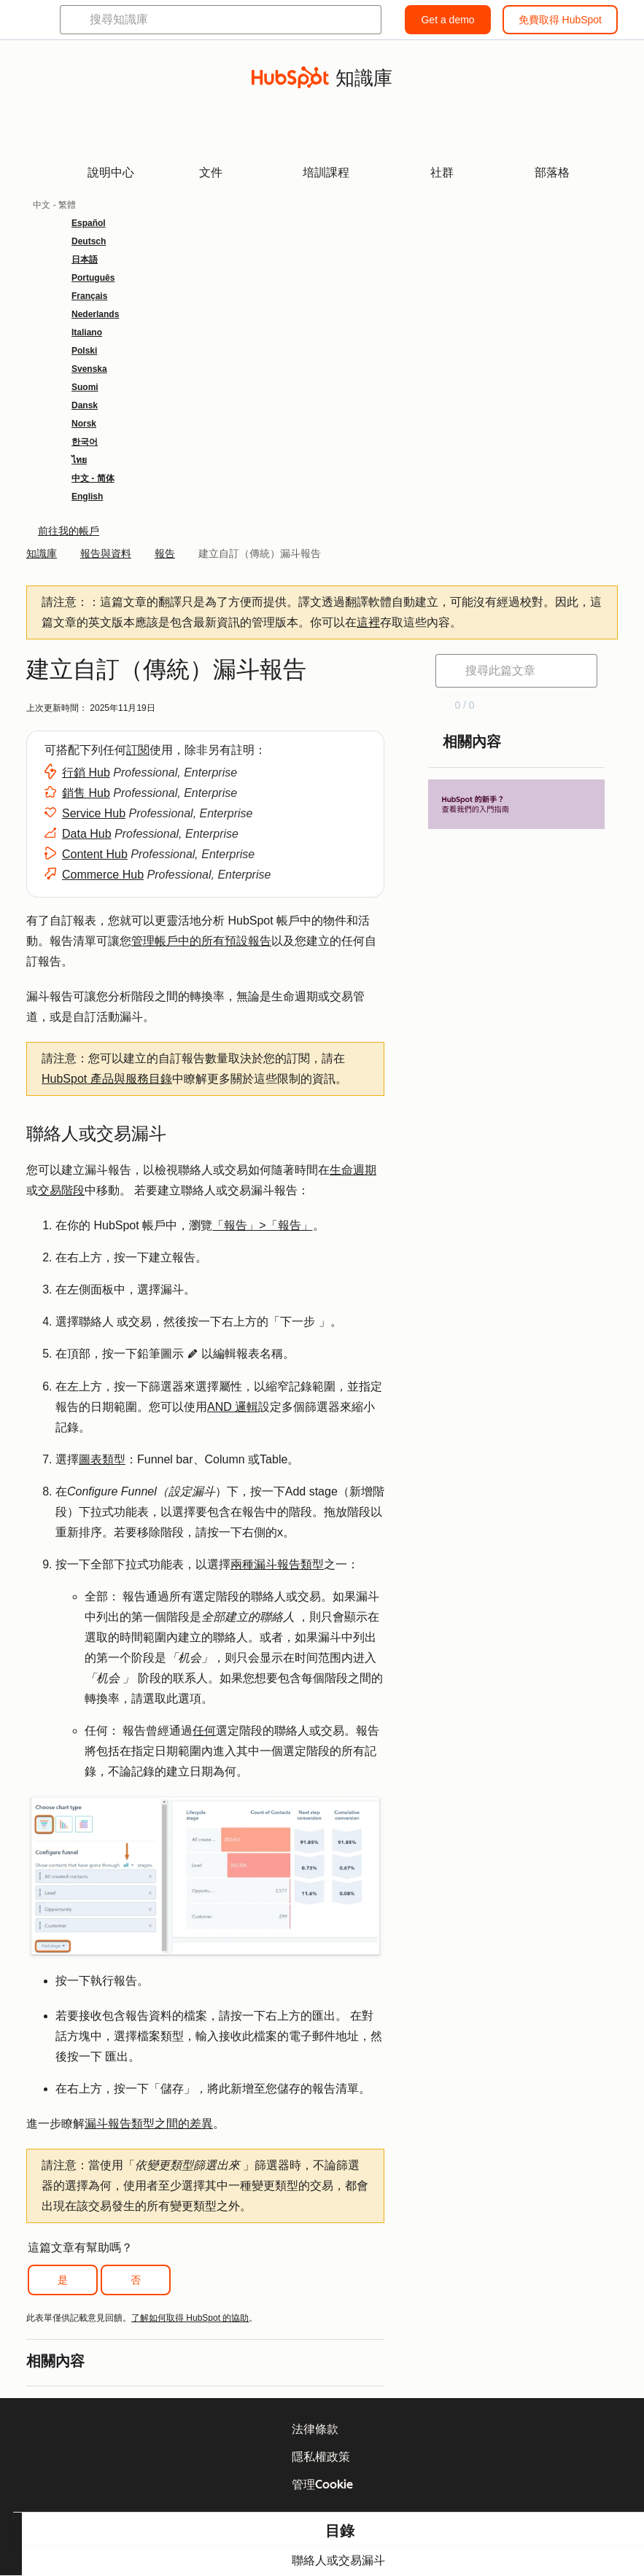 This screenshot has height=2576, width=644. What do you see at coordinates (321, 2457) in the screenshot?
I see `隱私權政策` at bounding box center [321, 2457].